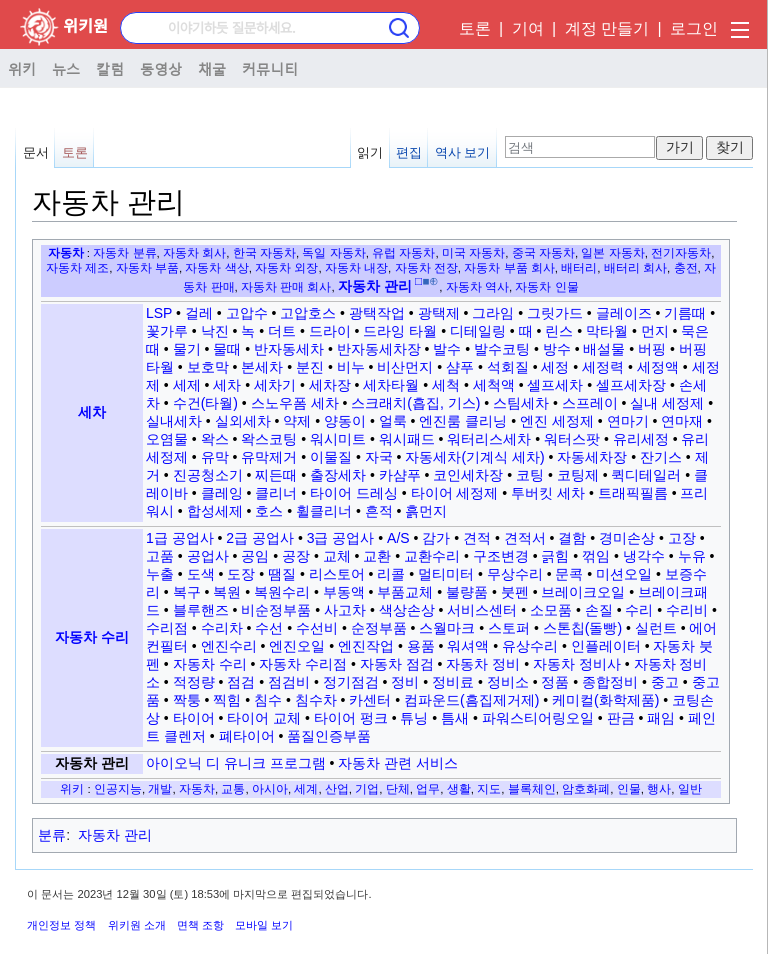 The height and width of the screenshot is (954, 768). Describe the element at coordinates (370, 152) in the screenshot. I see `읽기` at that location.